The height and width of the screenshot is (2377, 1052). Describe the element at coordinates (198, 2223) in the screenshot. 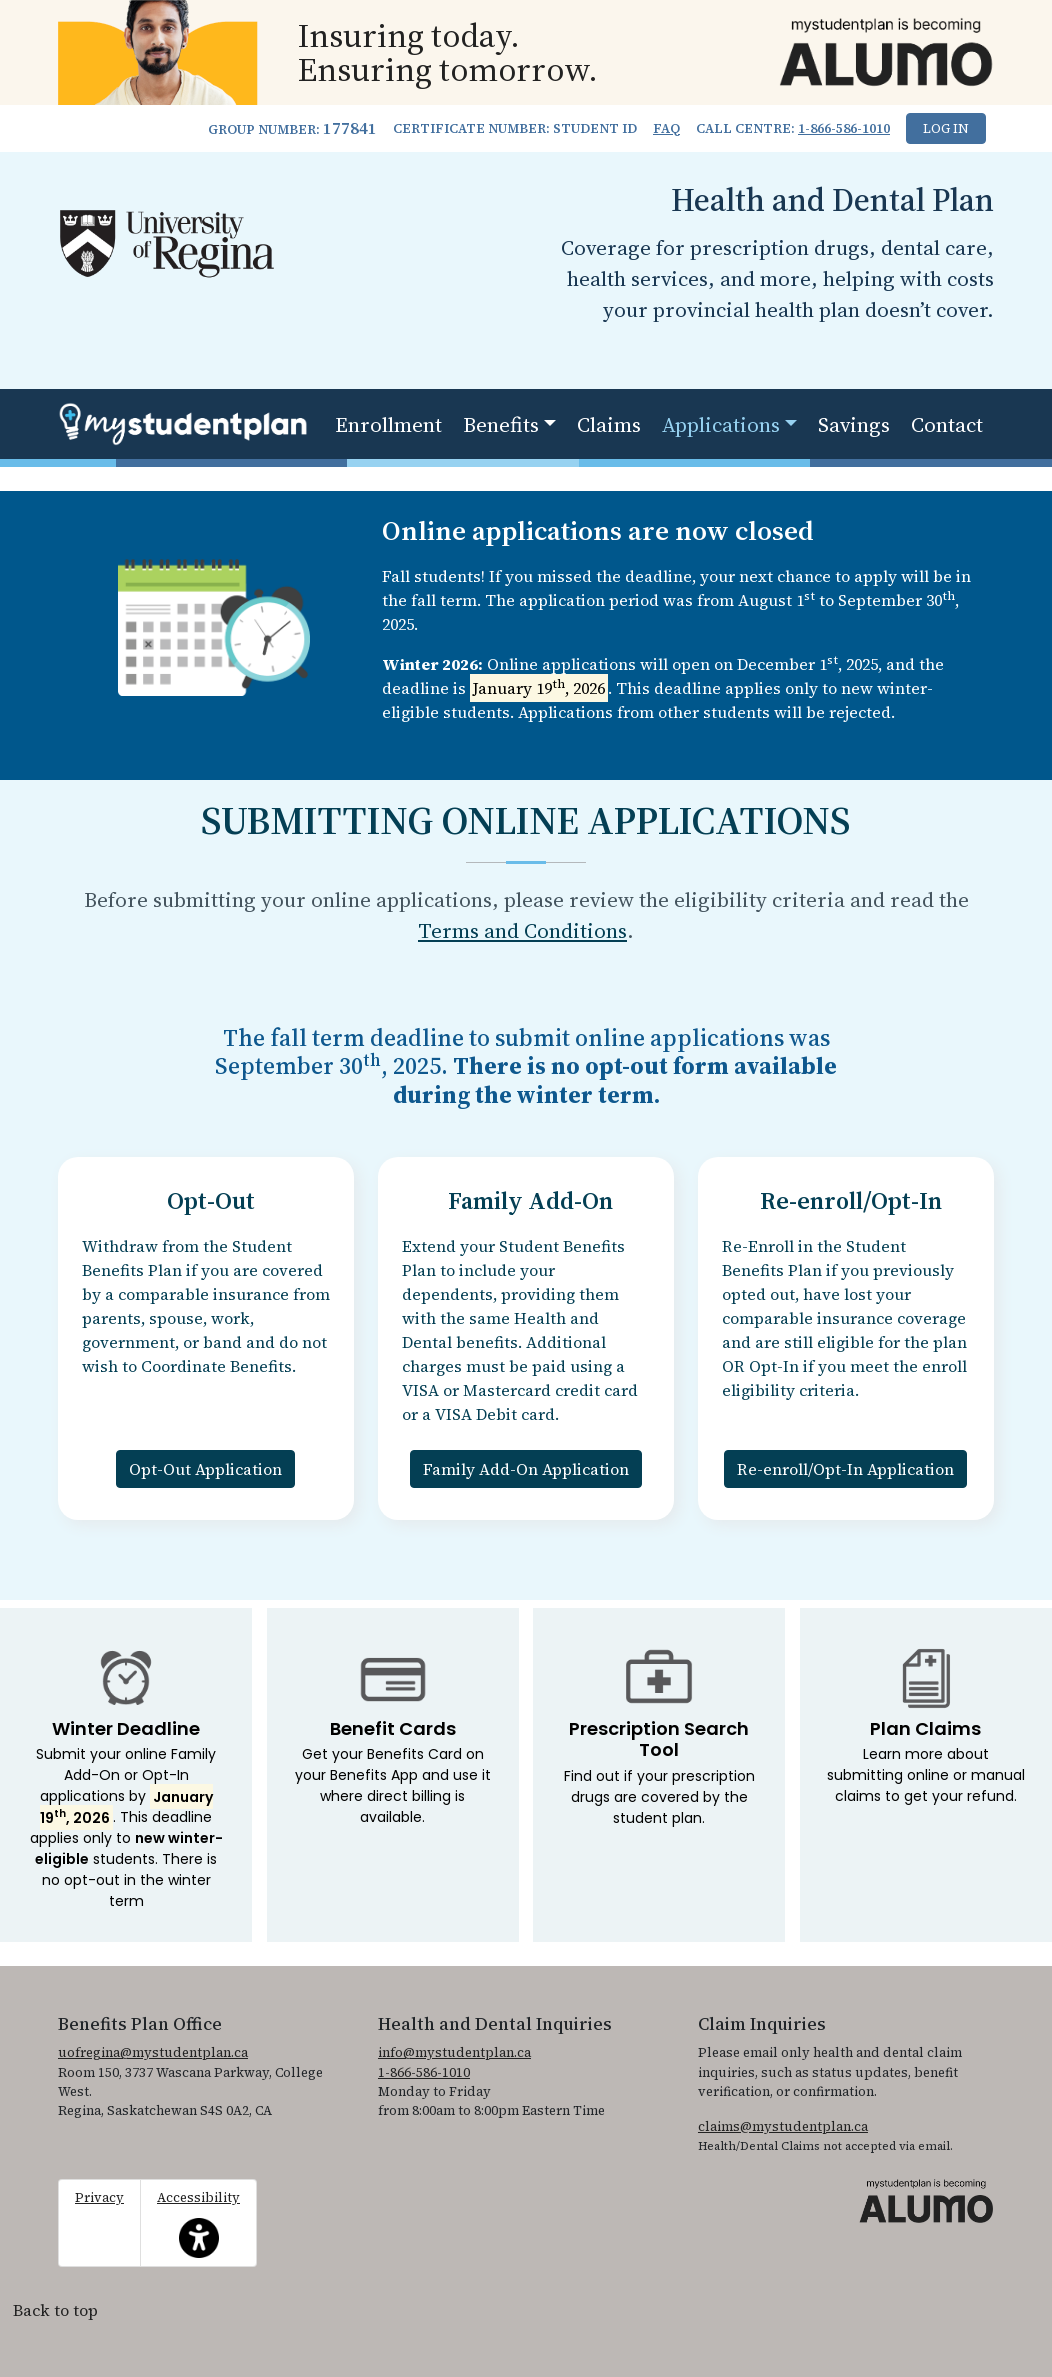

I see `Accessibility` at that location.